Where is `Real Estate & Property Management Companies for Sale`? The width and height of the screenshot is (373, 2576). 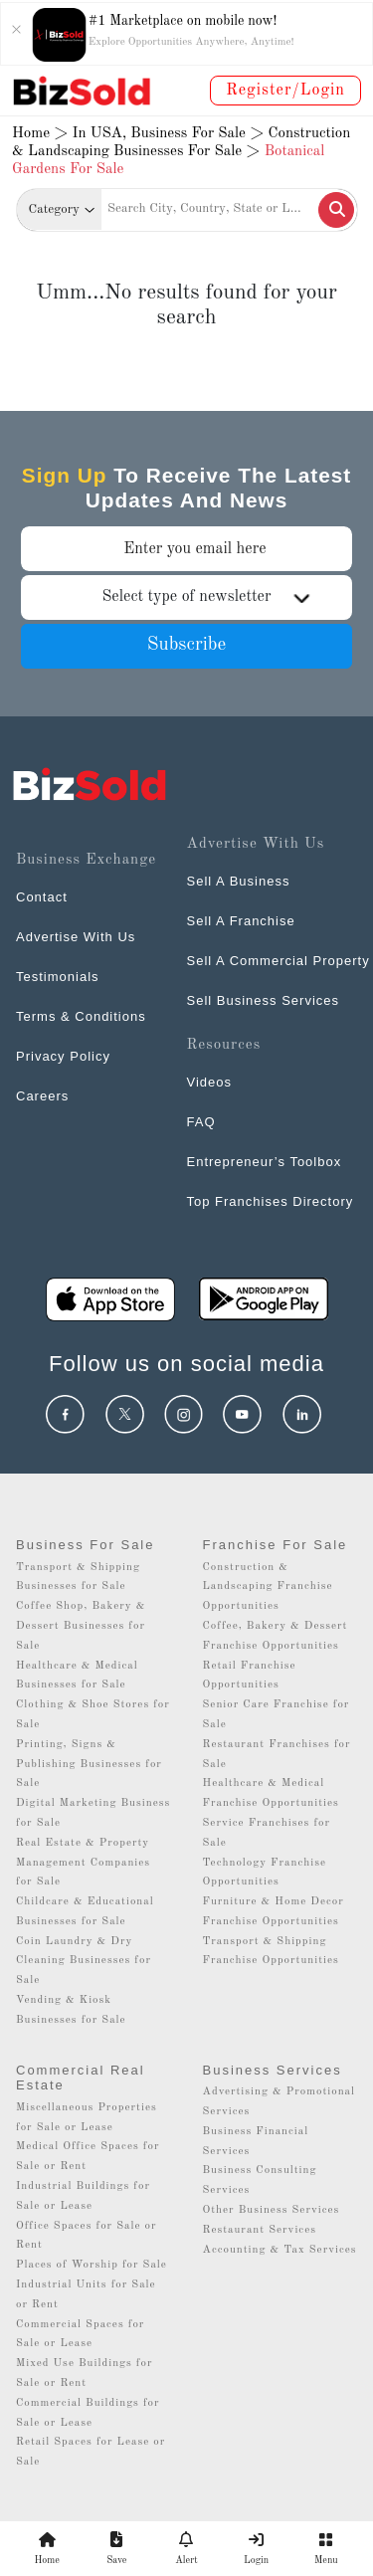 Real Estate & Property Management Companies for Sale is located at coordinates (83, 1863).